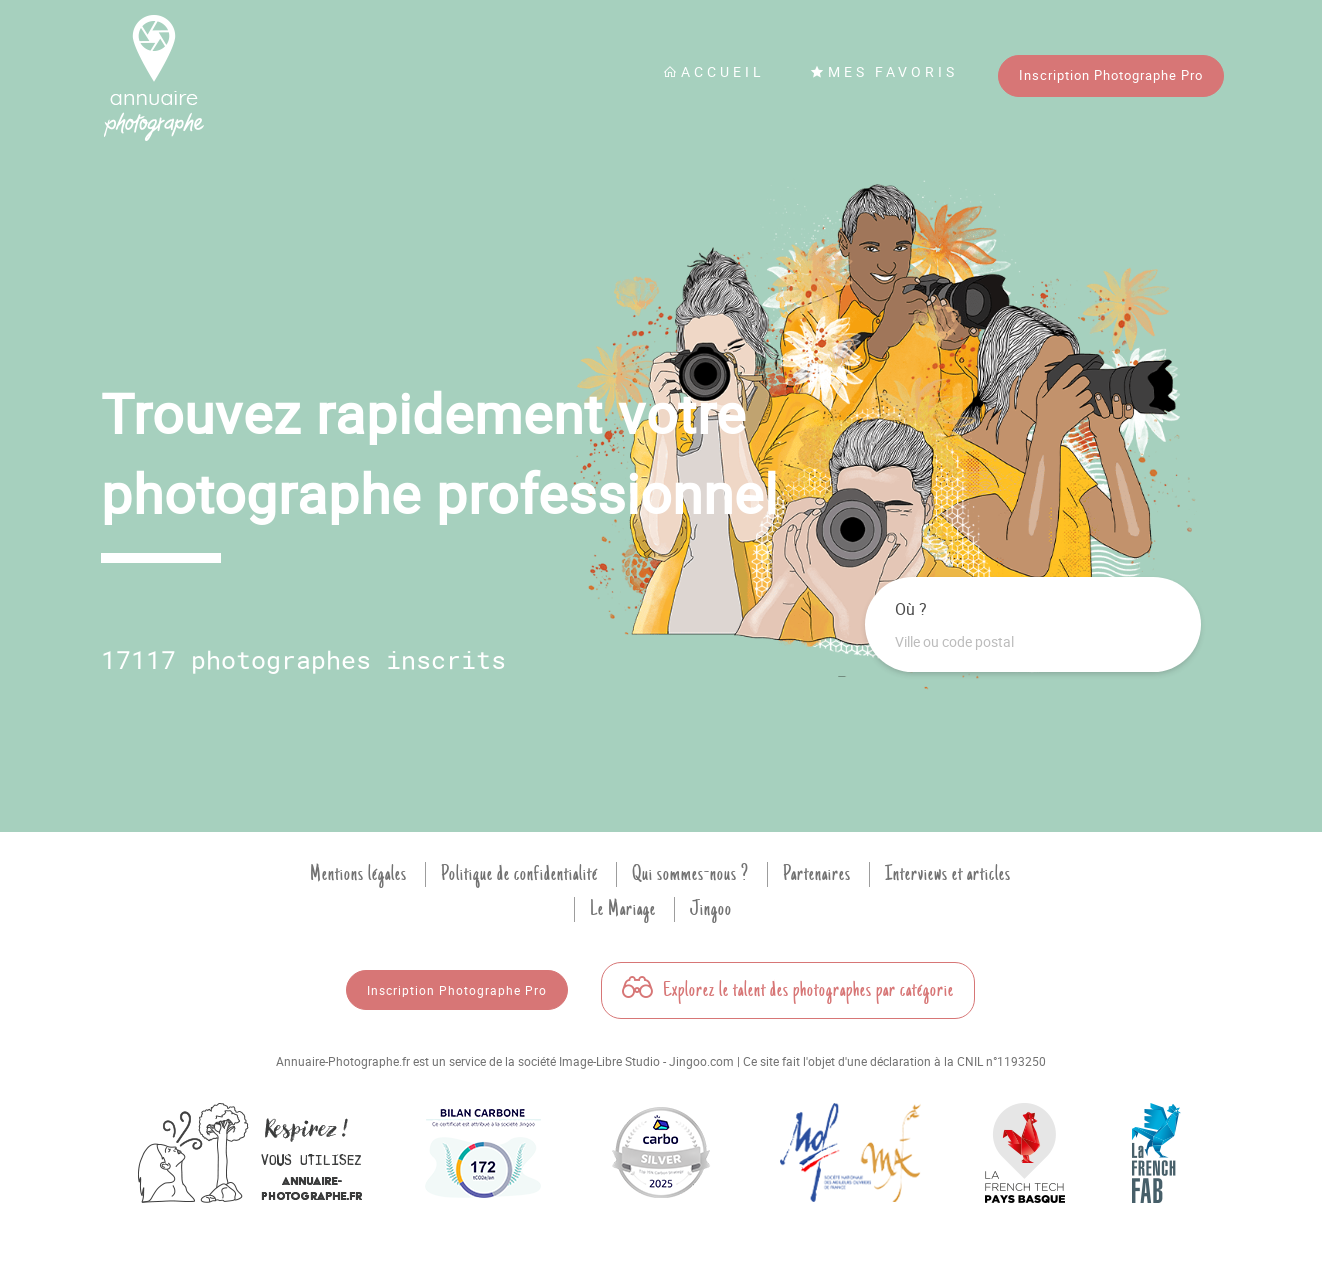 The width and height of the screenshot is (1322, 1263). What do you see at coordinates (623, 909) in the screenshot?
I see `Le Mariage` at bounding box center [623, 909].